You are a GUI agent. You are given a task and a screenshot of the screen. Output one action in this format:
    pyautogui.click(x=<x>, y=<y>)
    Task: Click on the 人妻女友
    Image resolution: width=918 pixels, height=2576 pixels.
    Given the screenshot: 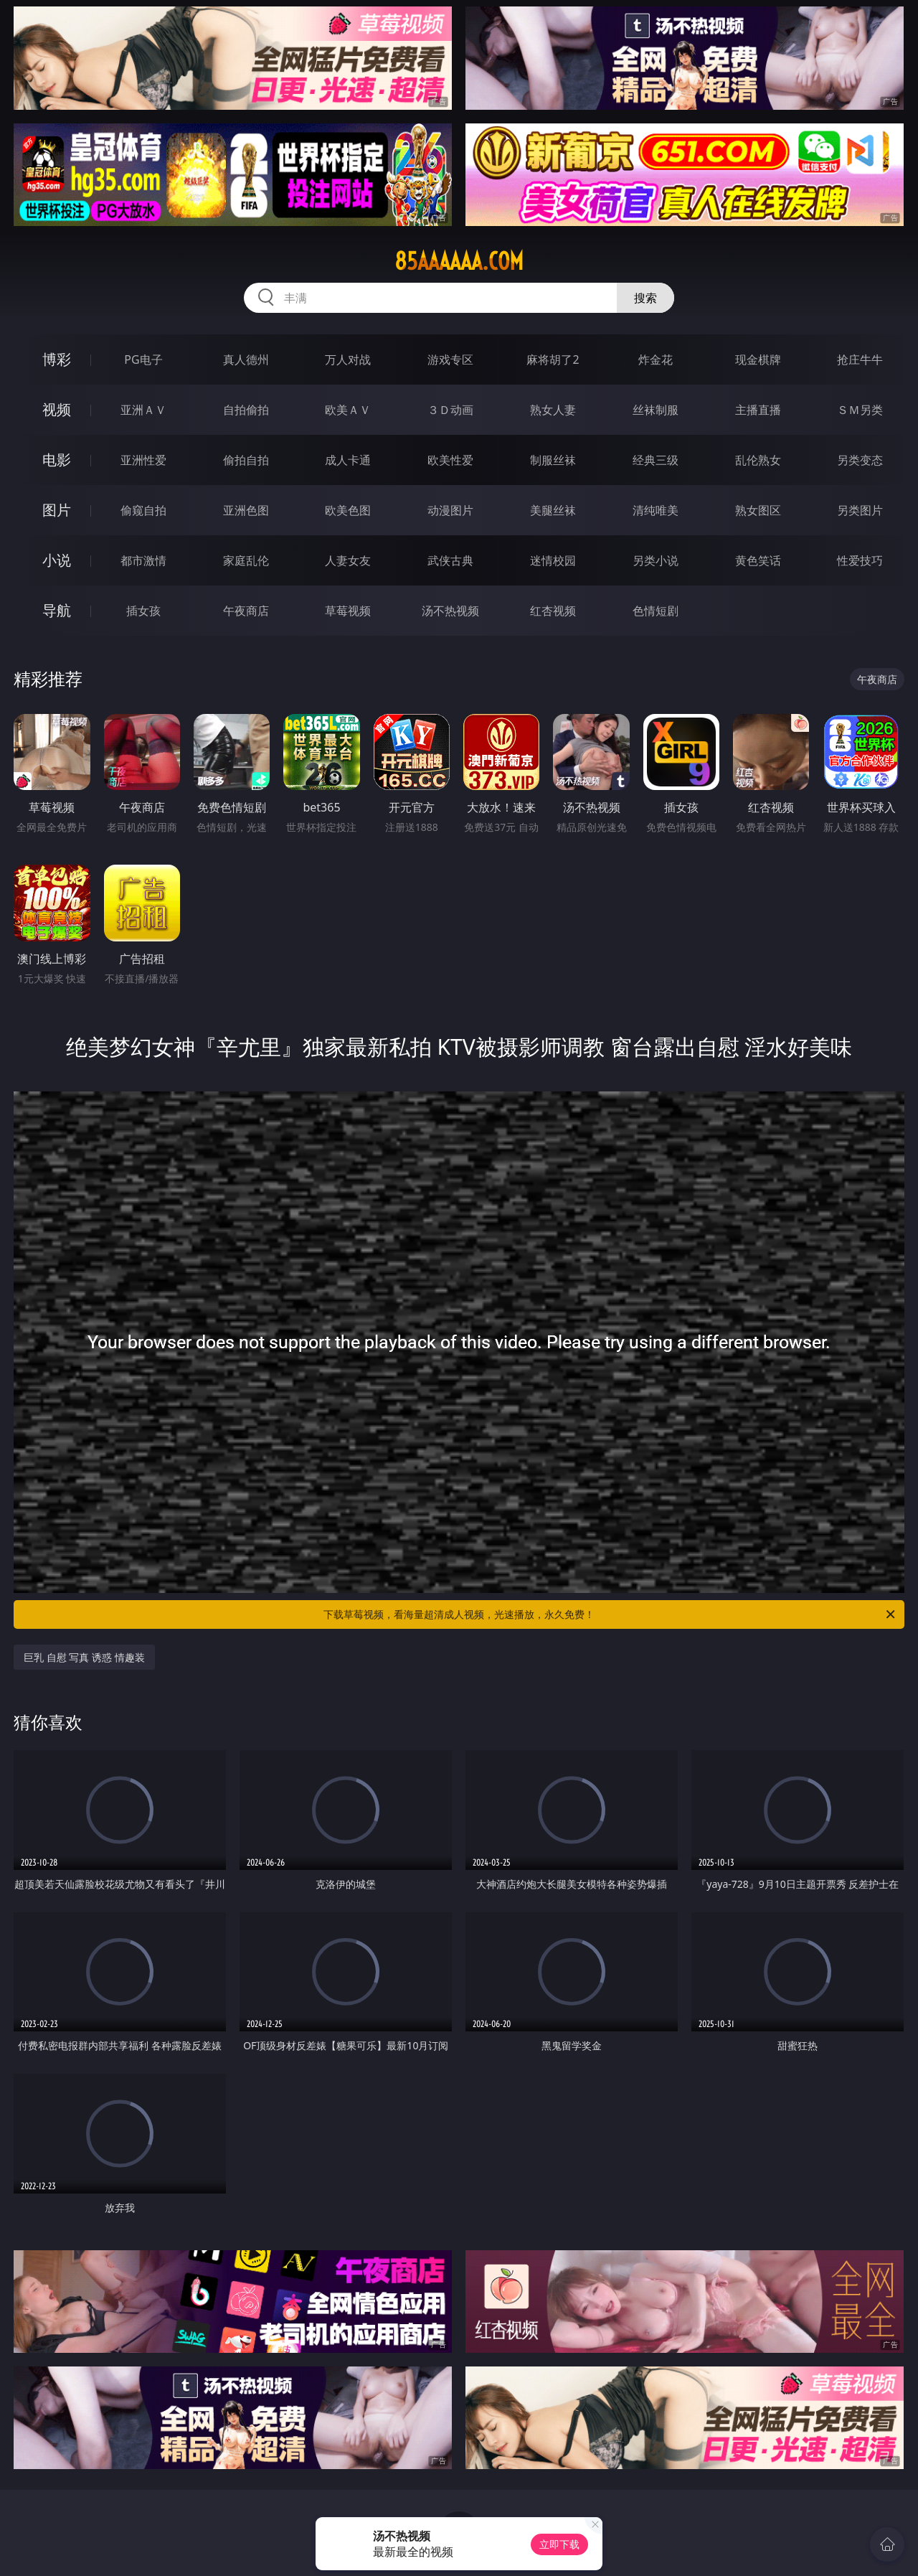 What is the action you would take?
    pyautogui.click(x=348, y=560)
    